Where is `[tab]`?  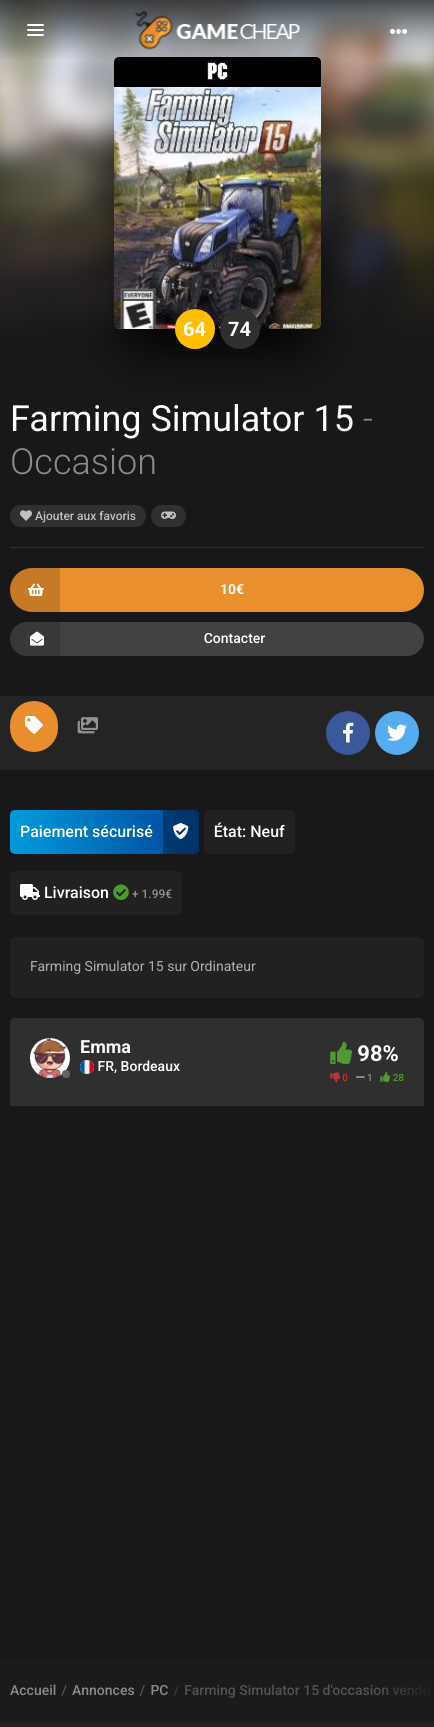
[tab] is located at coordinates (34, 726).